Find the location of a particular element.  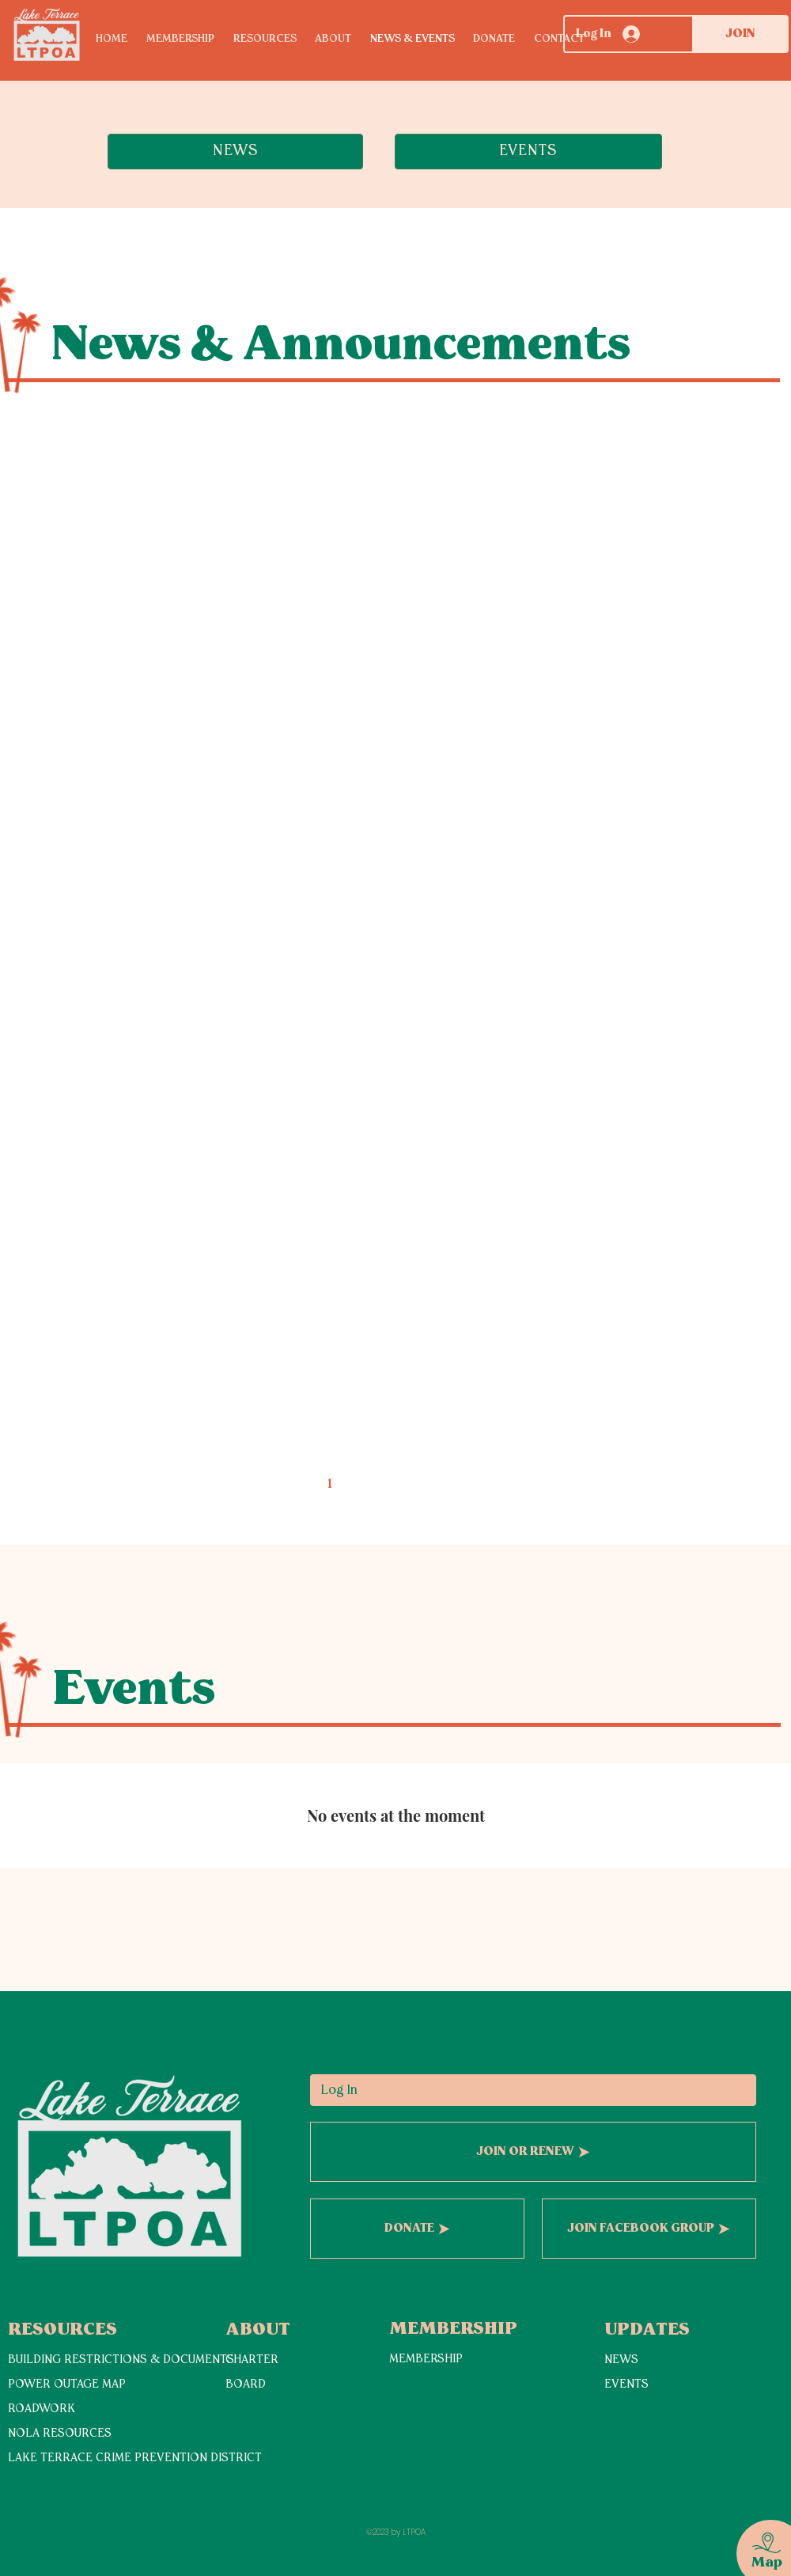

[View More] is located at coordinates (64, 2494).